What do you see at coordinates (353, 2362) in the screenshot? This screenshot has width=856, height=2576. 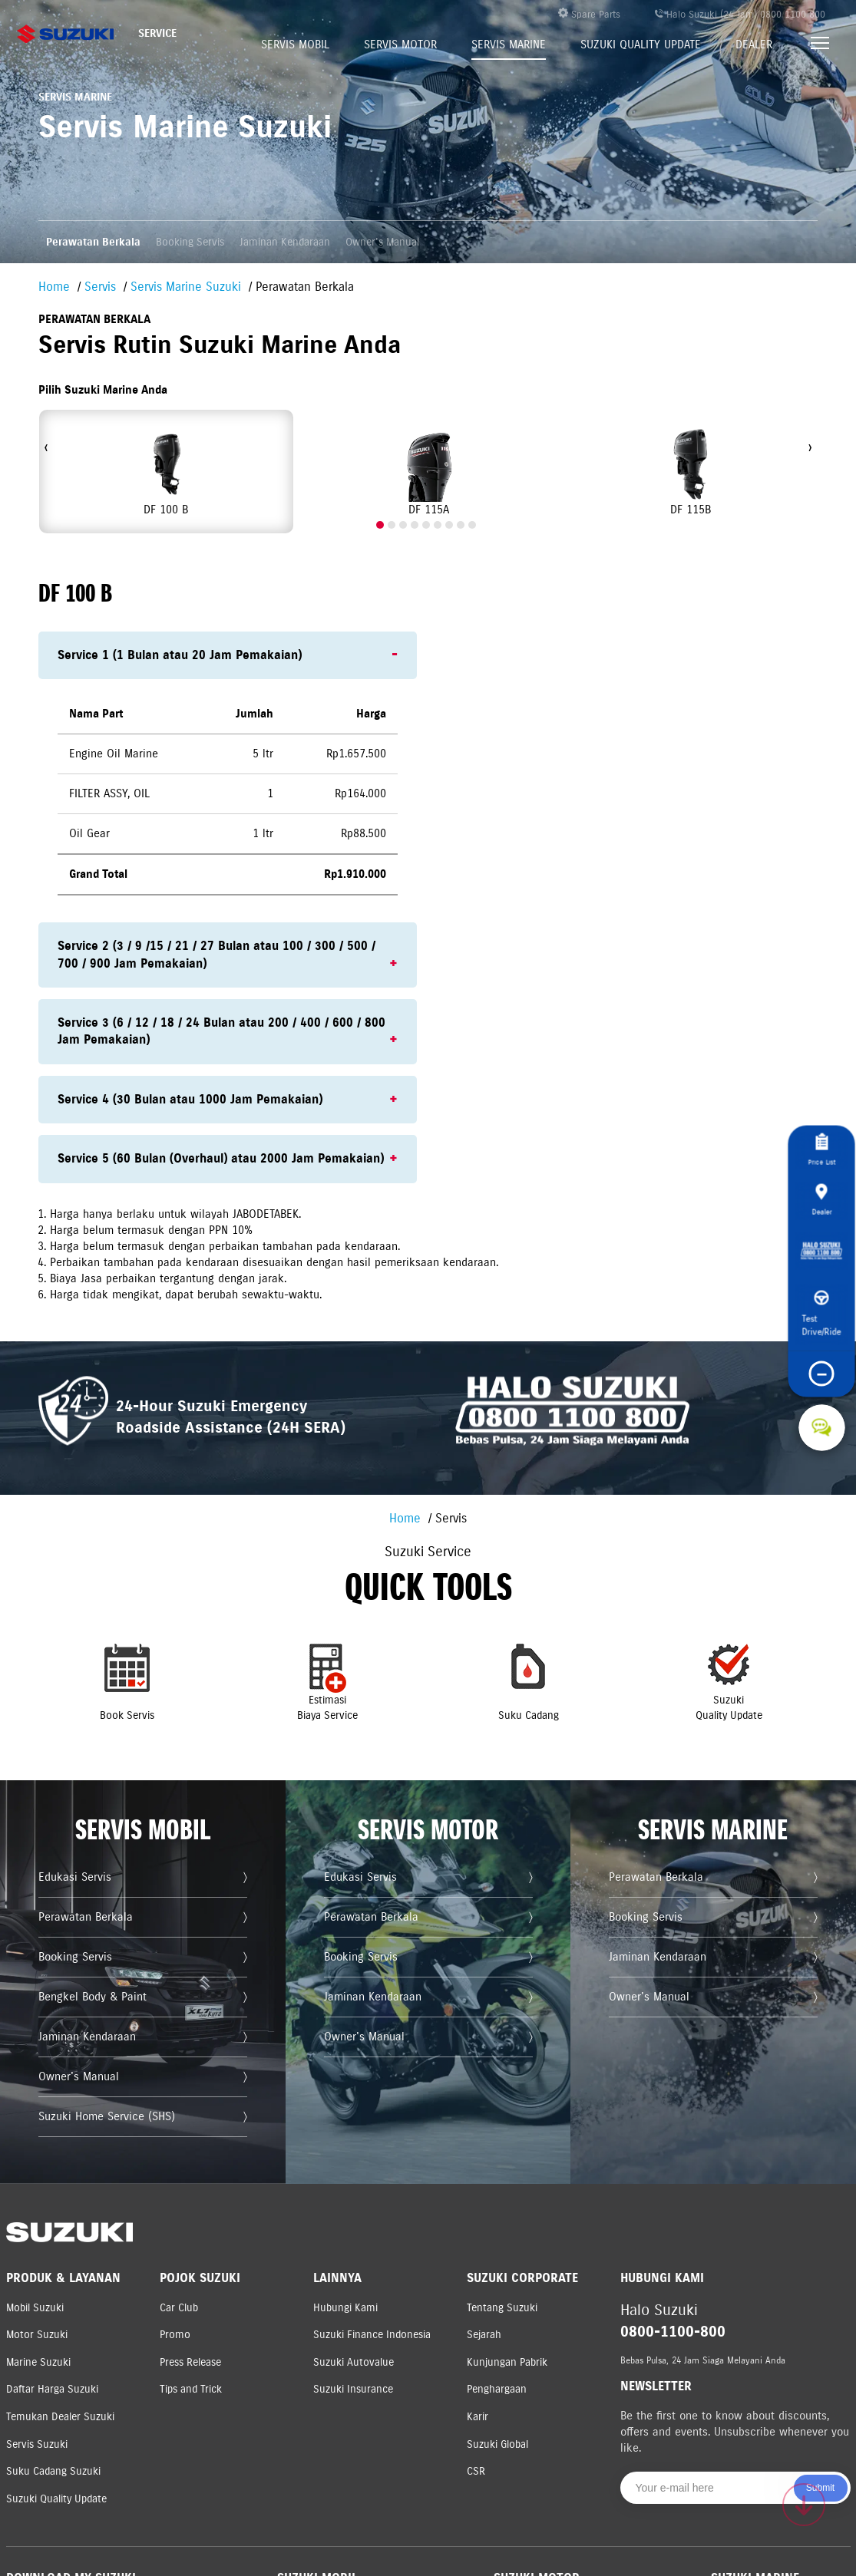 I see `Suzuki Autovalue` at bounding box center [353, 2362].